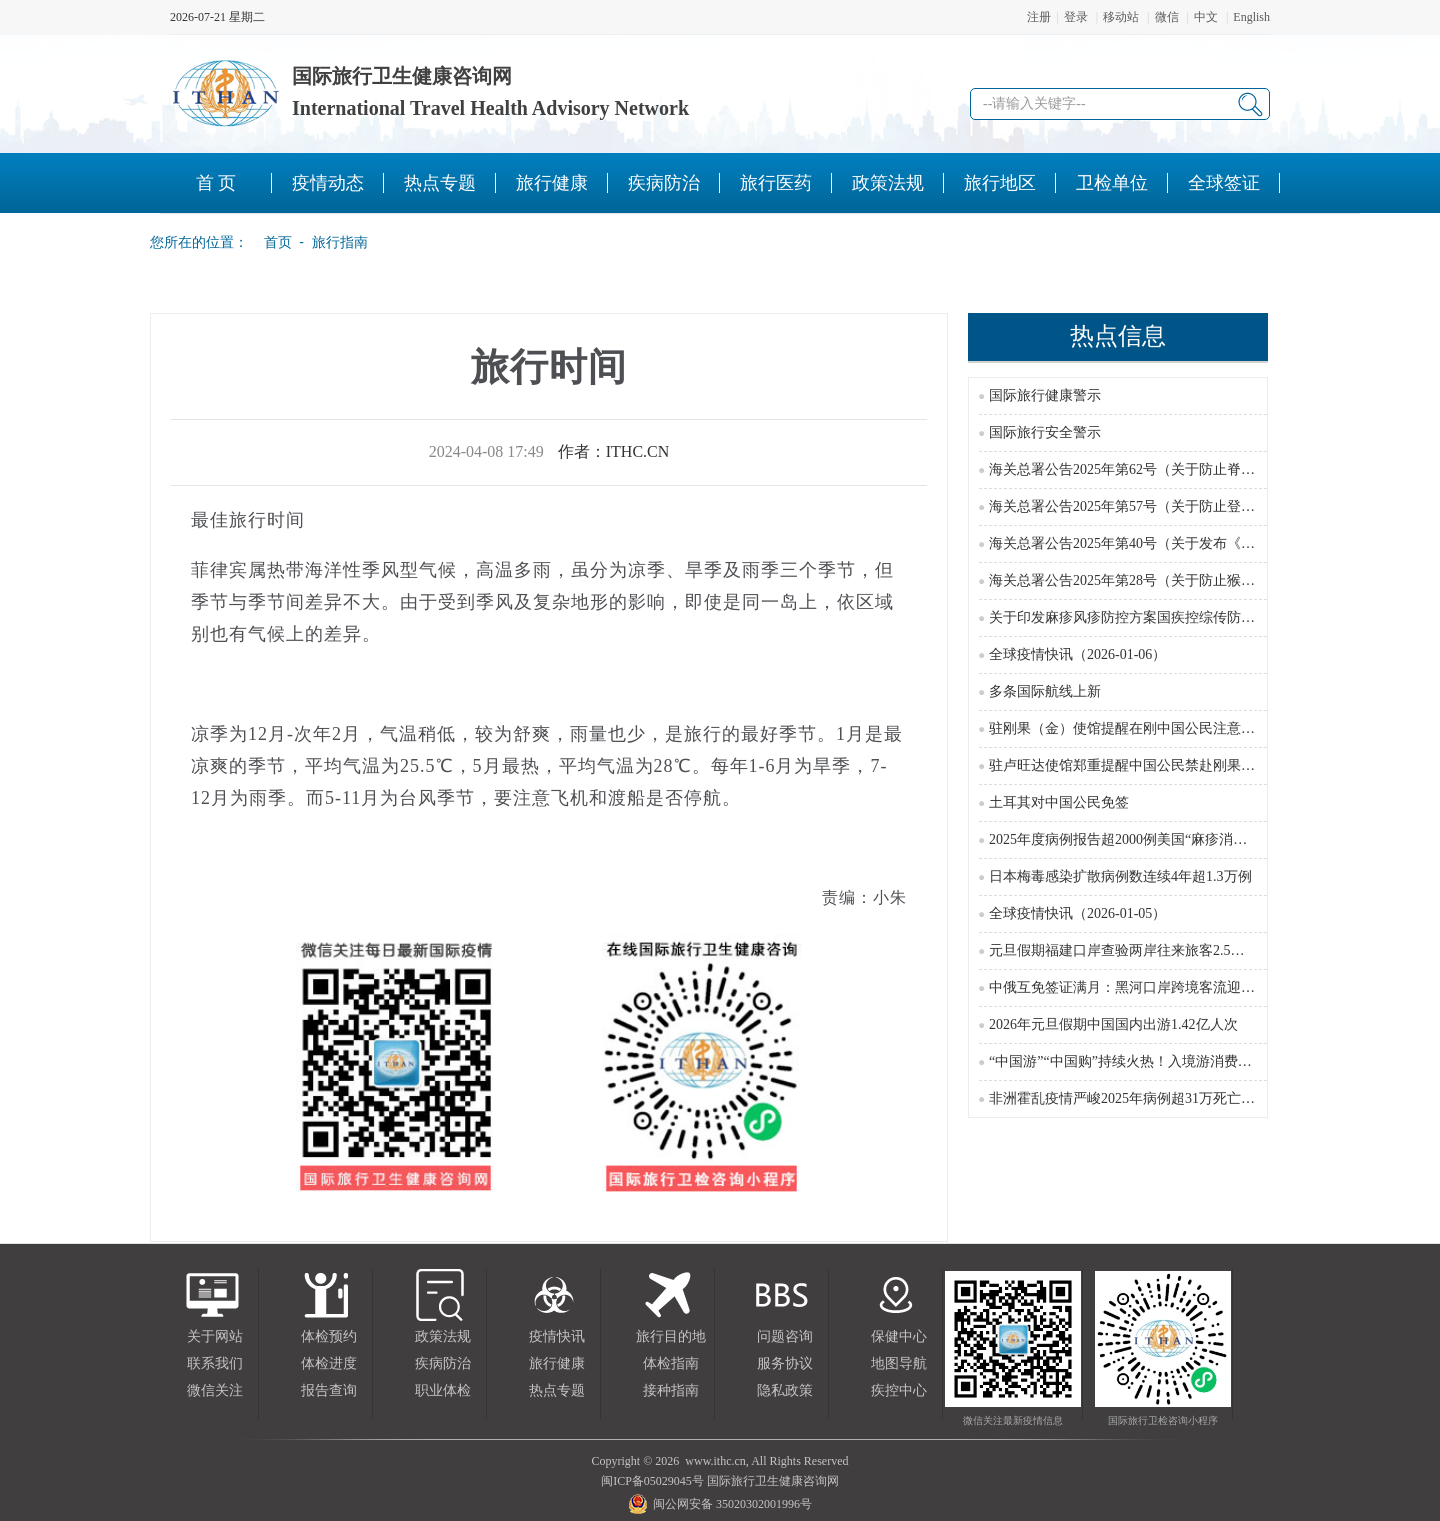 The width and height of the screenshot is (1440, 1521). Describe the element at coordinates (1136, 987) in the screenshot. I see `中俄互免签证满月：黑河口岸跨境客流迎来高峰` at that location.